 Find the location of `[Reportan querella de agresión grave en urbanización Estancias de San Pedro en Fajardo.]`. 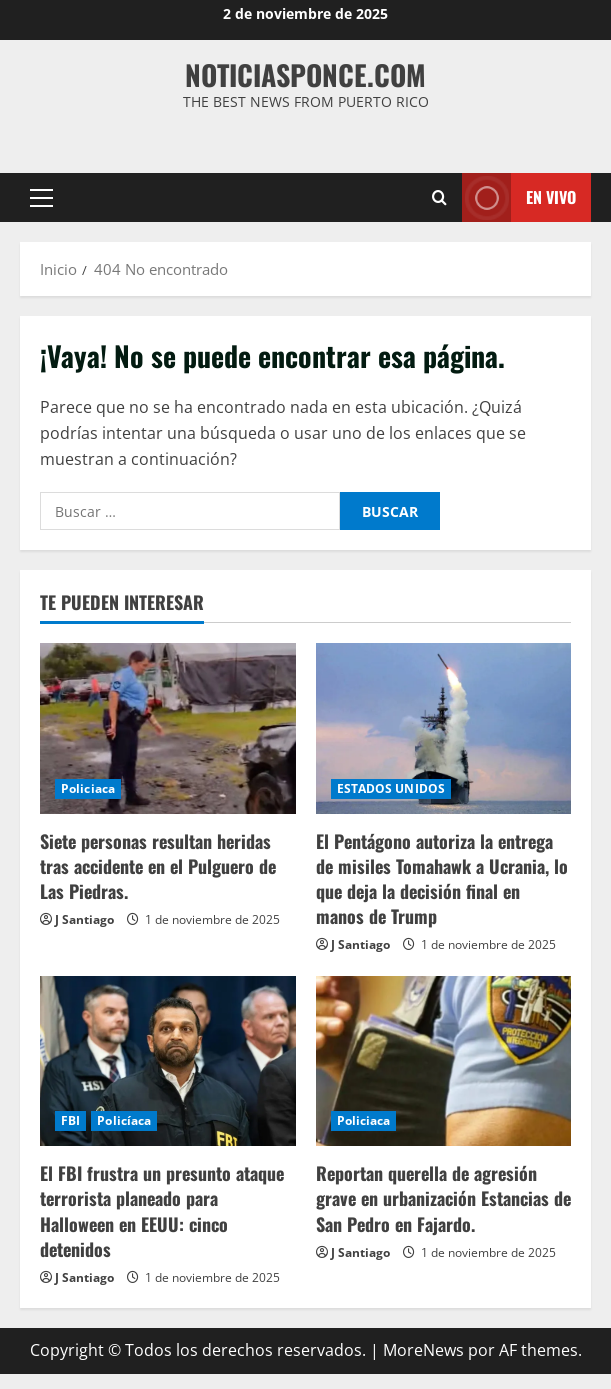

[Reportan querella de agresión grave en urbanización Estancias de San Pedro en Fajardo.] is located at coordinates (444, 1061).